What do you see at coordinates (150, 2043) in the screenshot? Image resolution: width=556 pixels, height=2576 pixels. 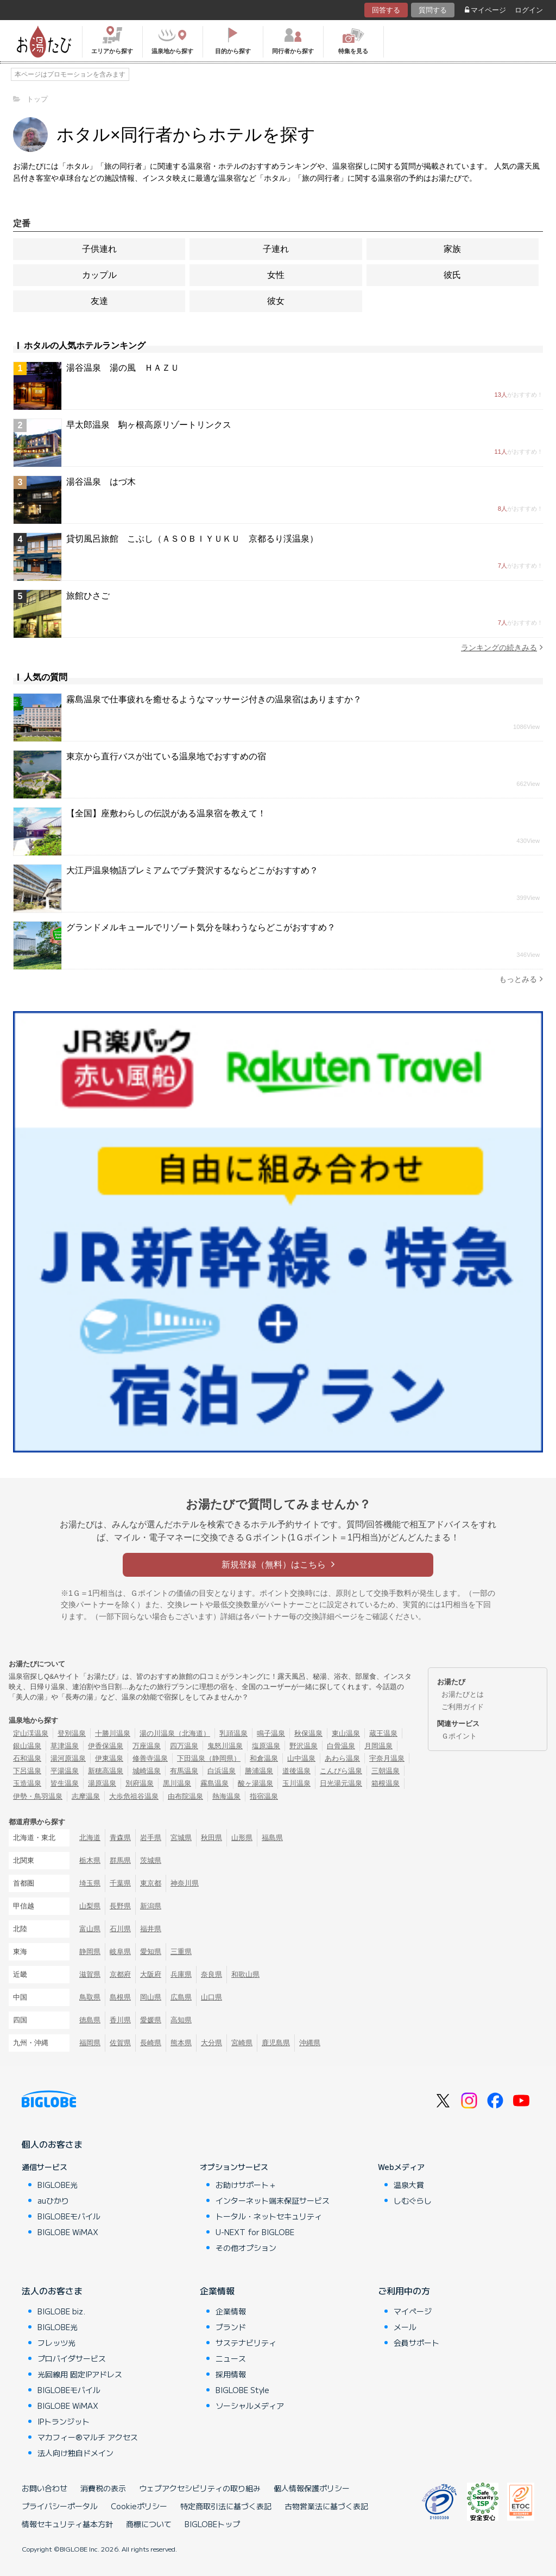 I see `長崎県` at bounding box center [150, 2043].